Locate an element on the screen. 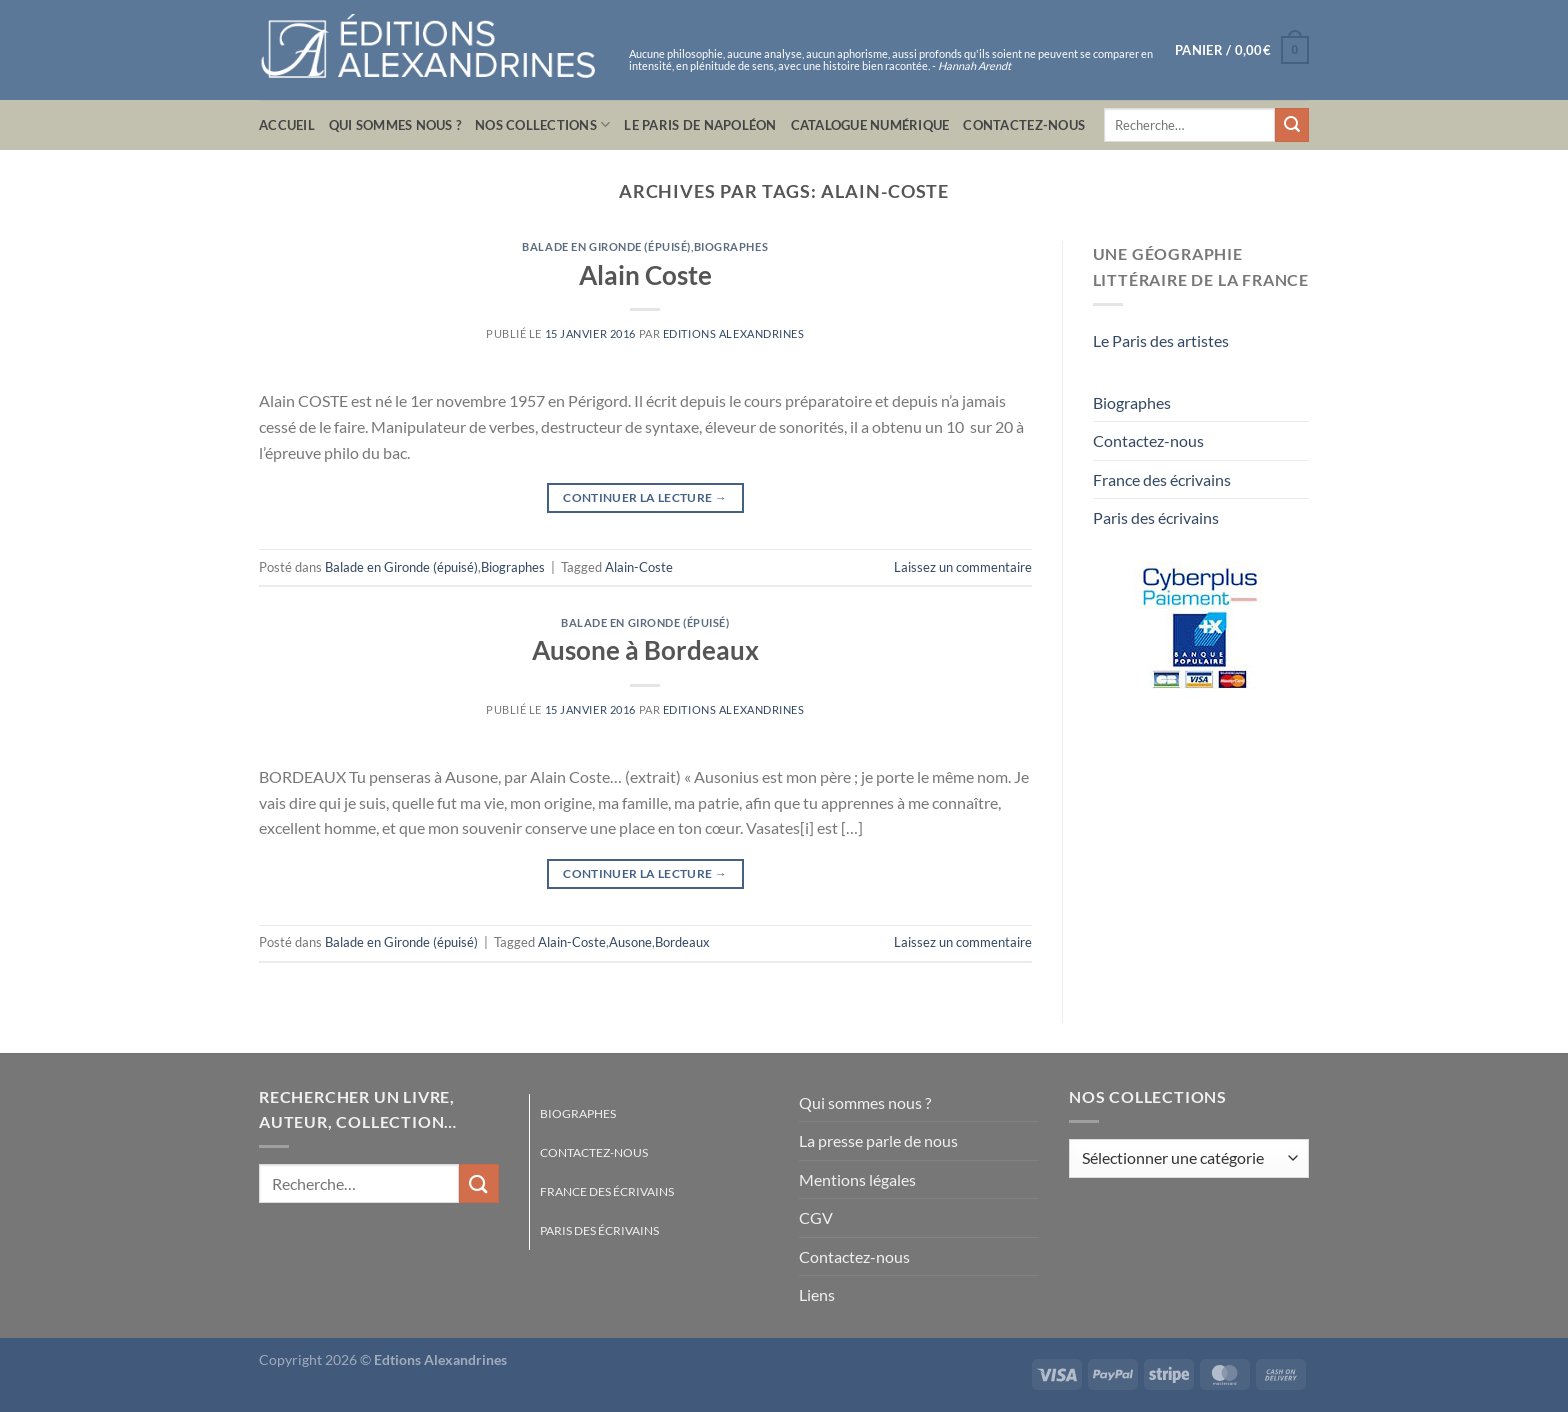  Paris des écrivains is located at coordinates (1156, 517).